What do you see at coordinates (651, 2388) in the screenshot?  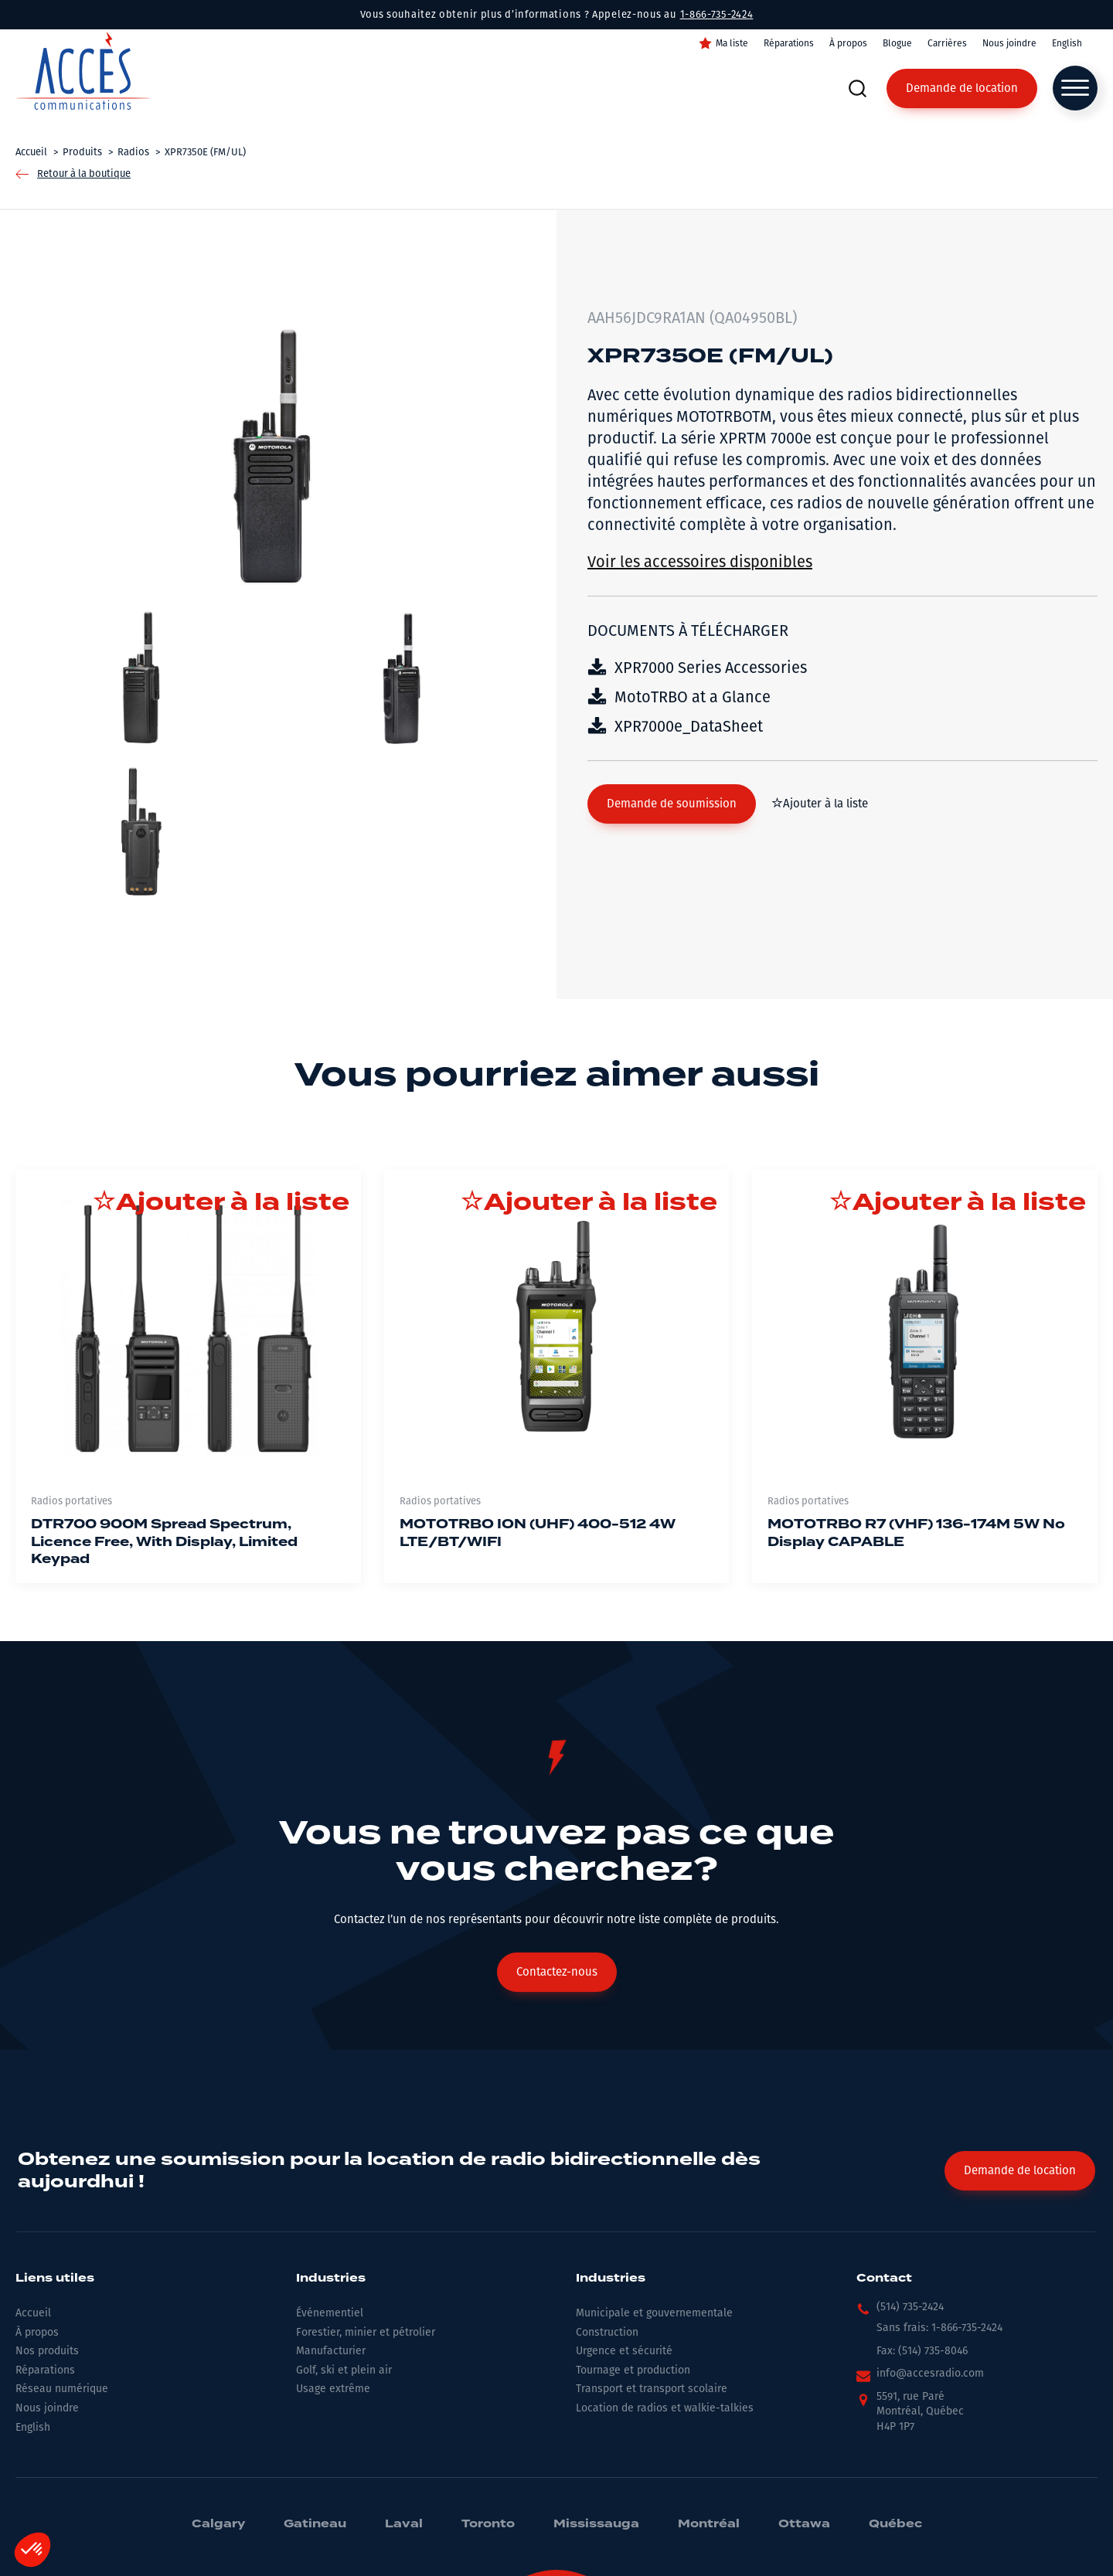 I see `Transport et transport scolaire` at bounding box center [651, 2388].